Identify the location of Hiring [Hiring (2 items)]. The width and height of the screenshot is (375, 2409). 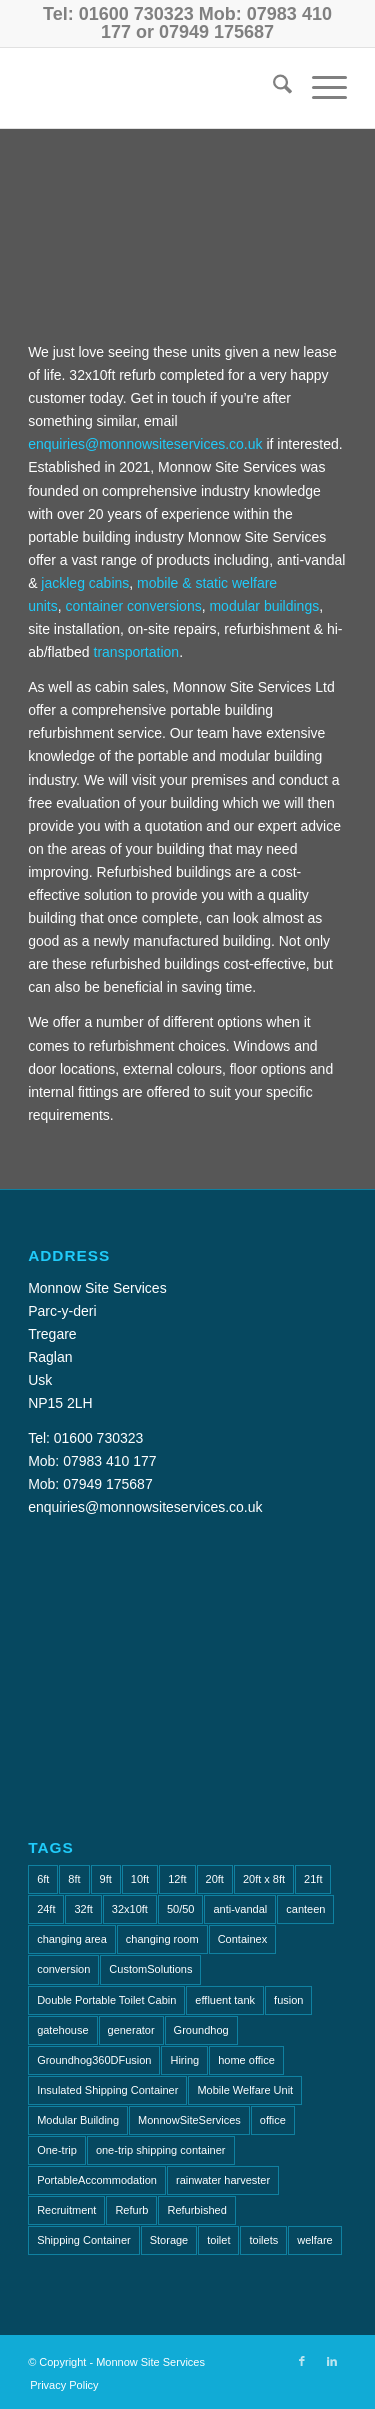
(184, 2060).